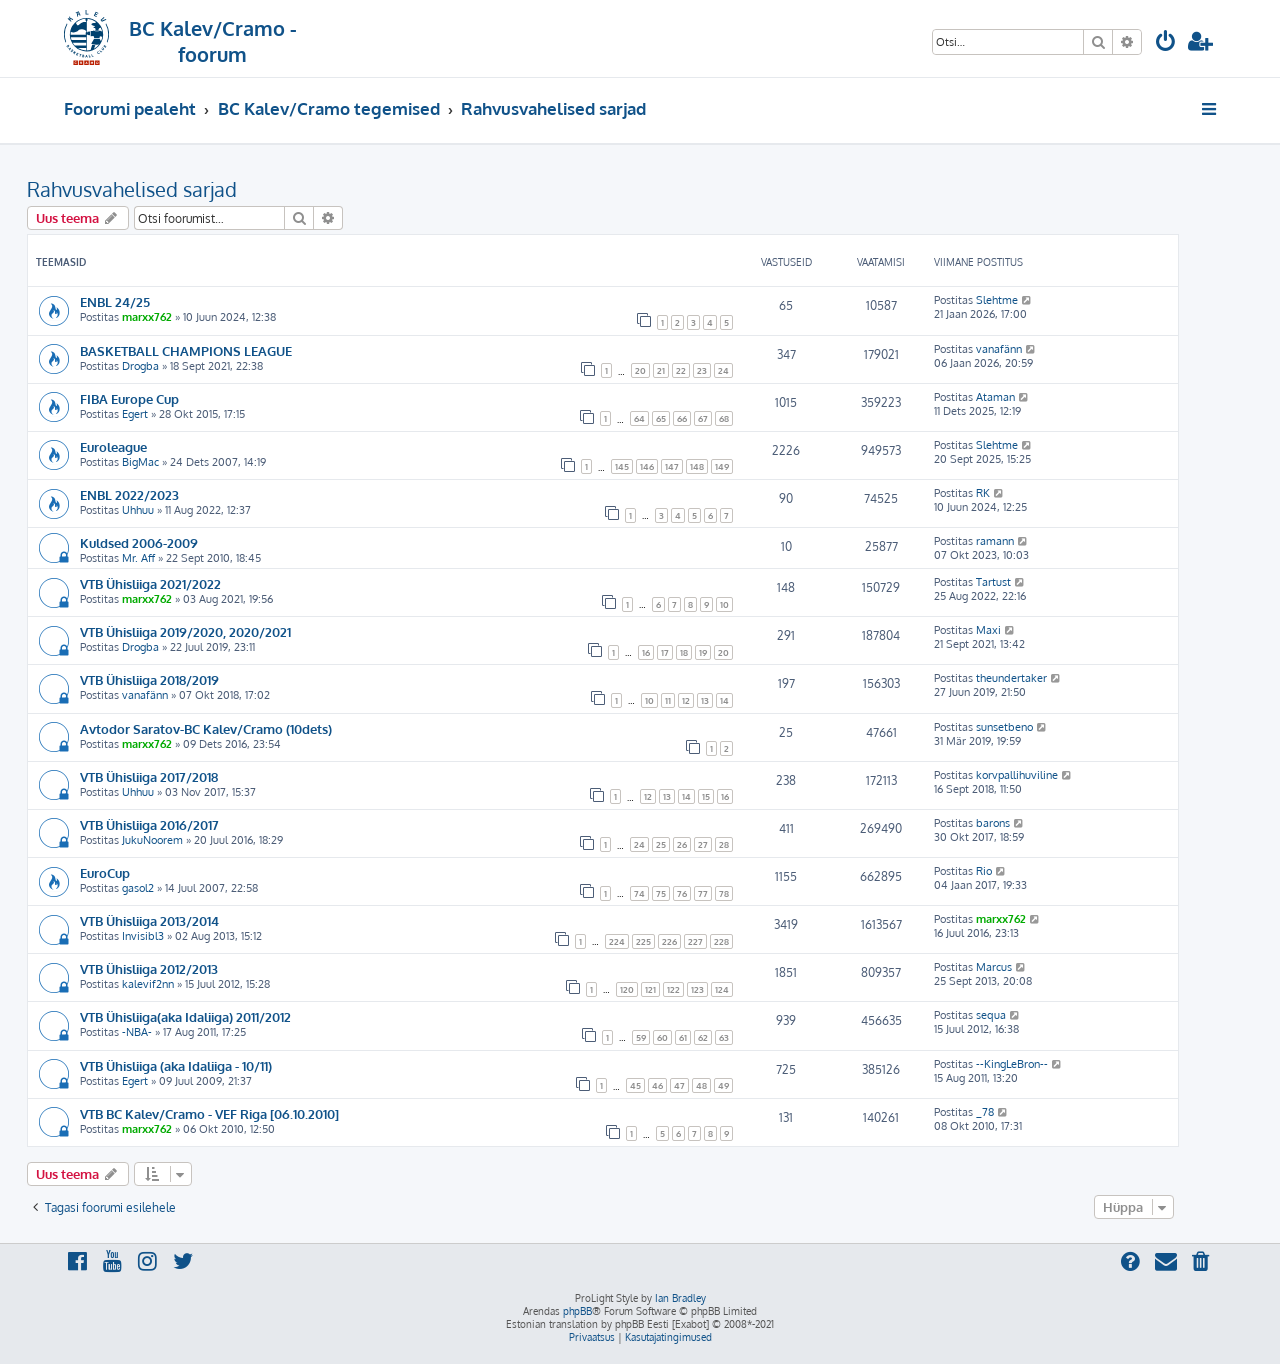 This screenshot has height=1364, width=1280. Describe the element at coordinates (724, 1037) in the screenshot. I see `63` at that location.